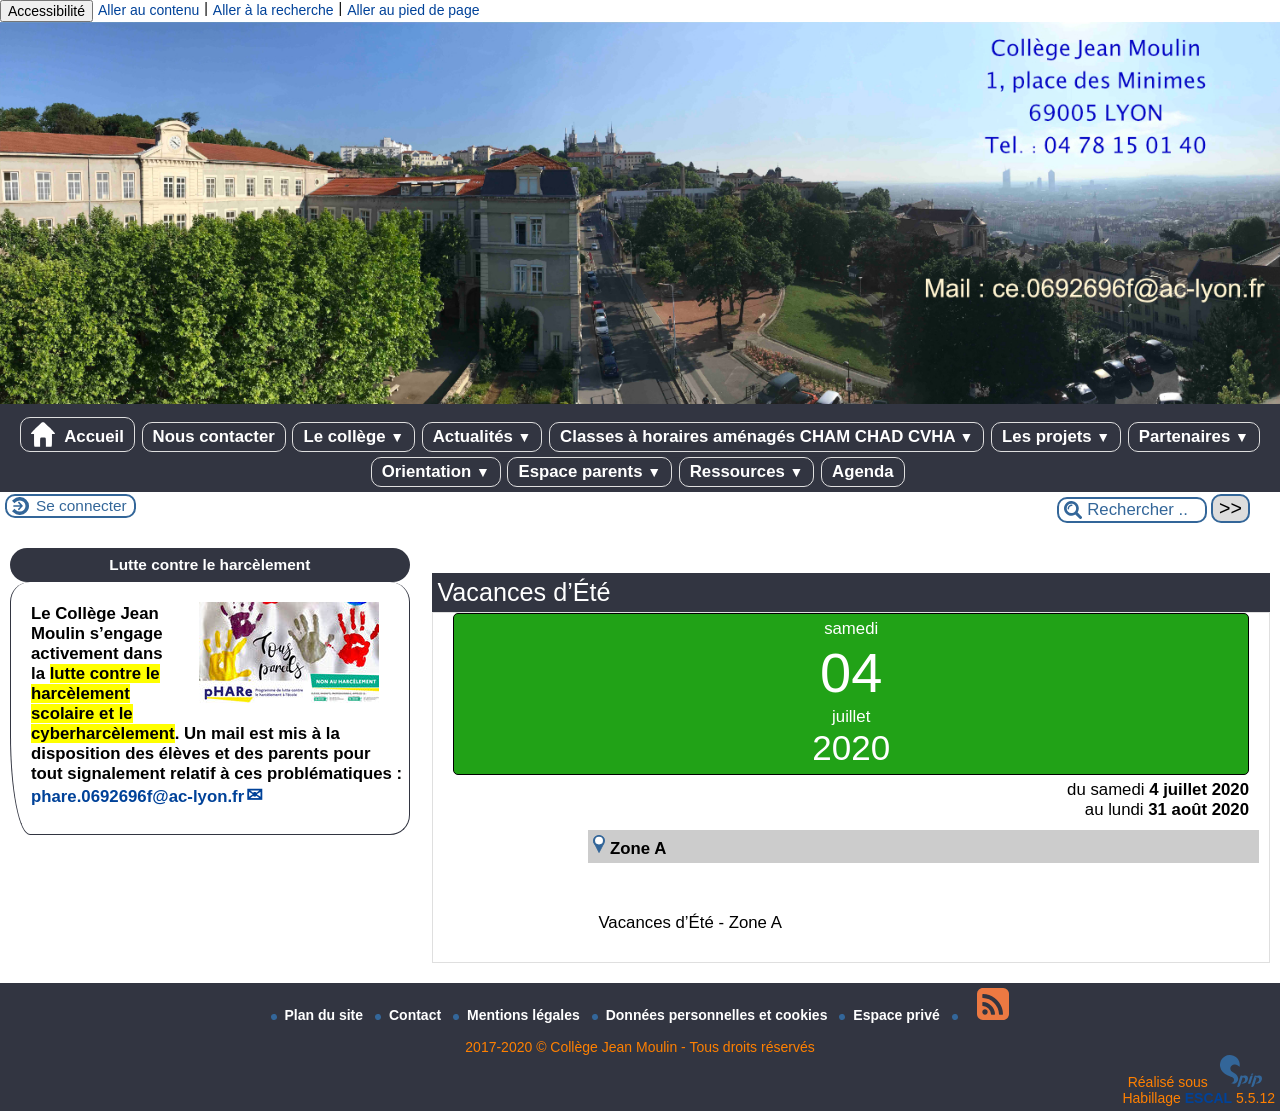  What do you see at coordinates (863, 471) in the screenshot?
I see `Agenda` at bounding box center [863, 471].